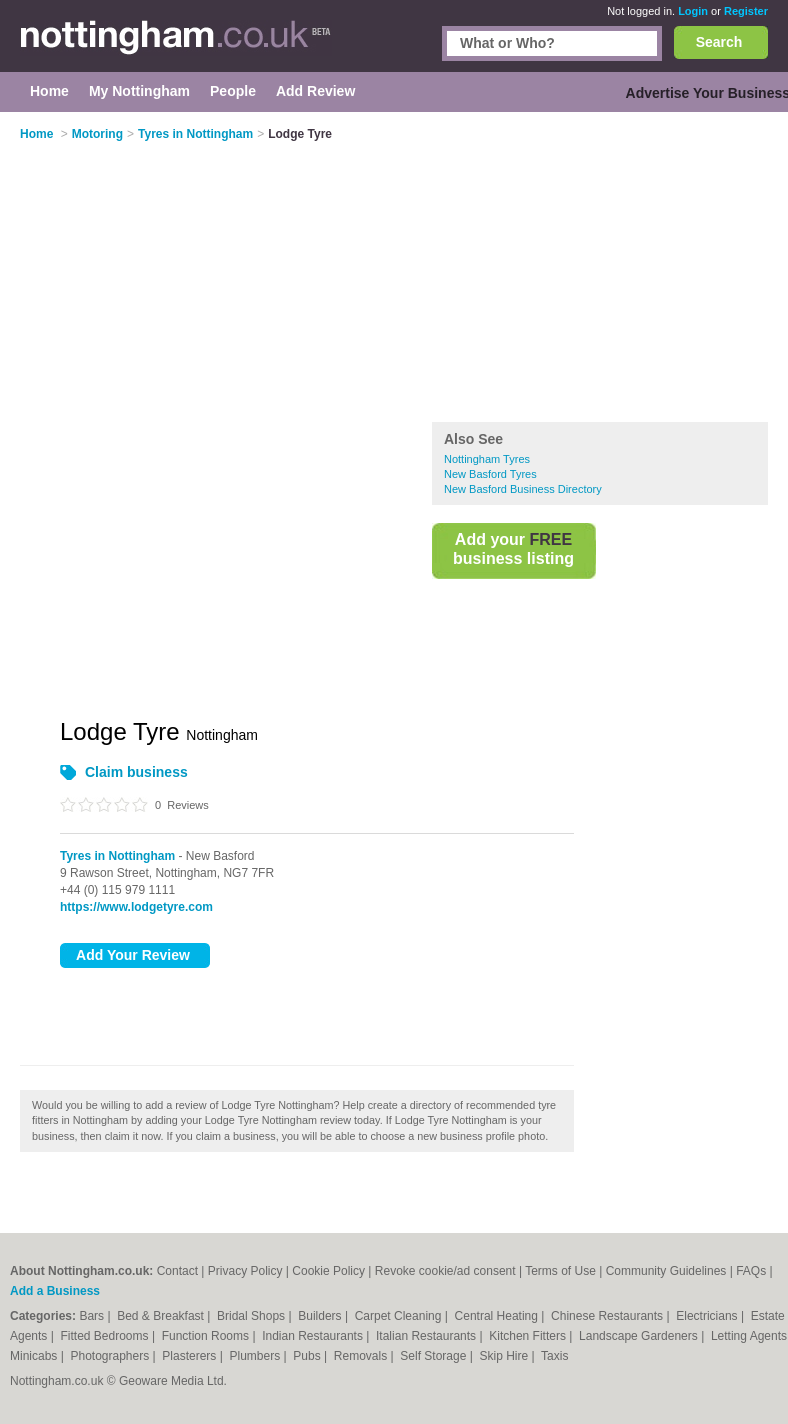  What do you see at coordinates (106, 1336) in the screenshot?
I see `Fitted Bedrooms` at bounding box center [106, 1336].